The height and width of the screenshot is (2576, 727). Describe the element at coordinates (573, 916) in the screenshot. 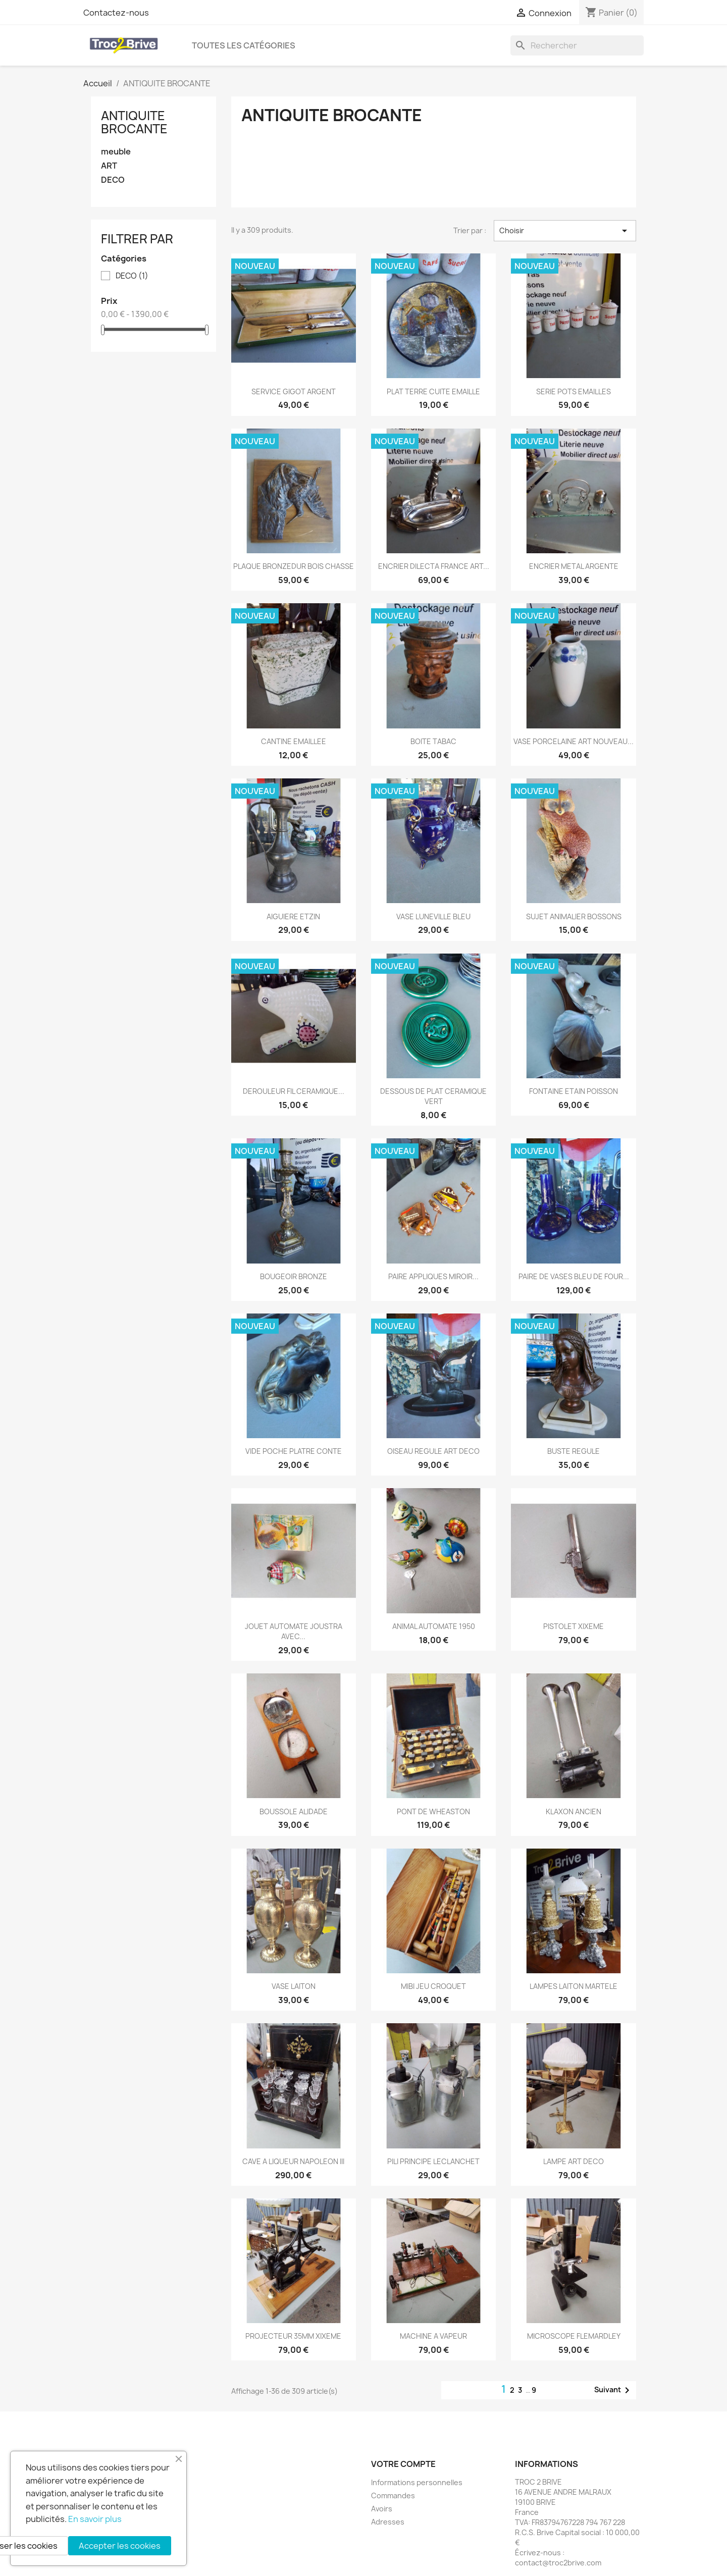

I see `SUJET ANIMALIER BOSSONS` at that location.